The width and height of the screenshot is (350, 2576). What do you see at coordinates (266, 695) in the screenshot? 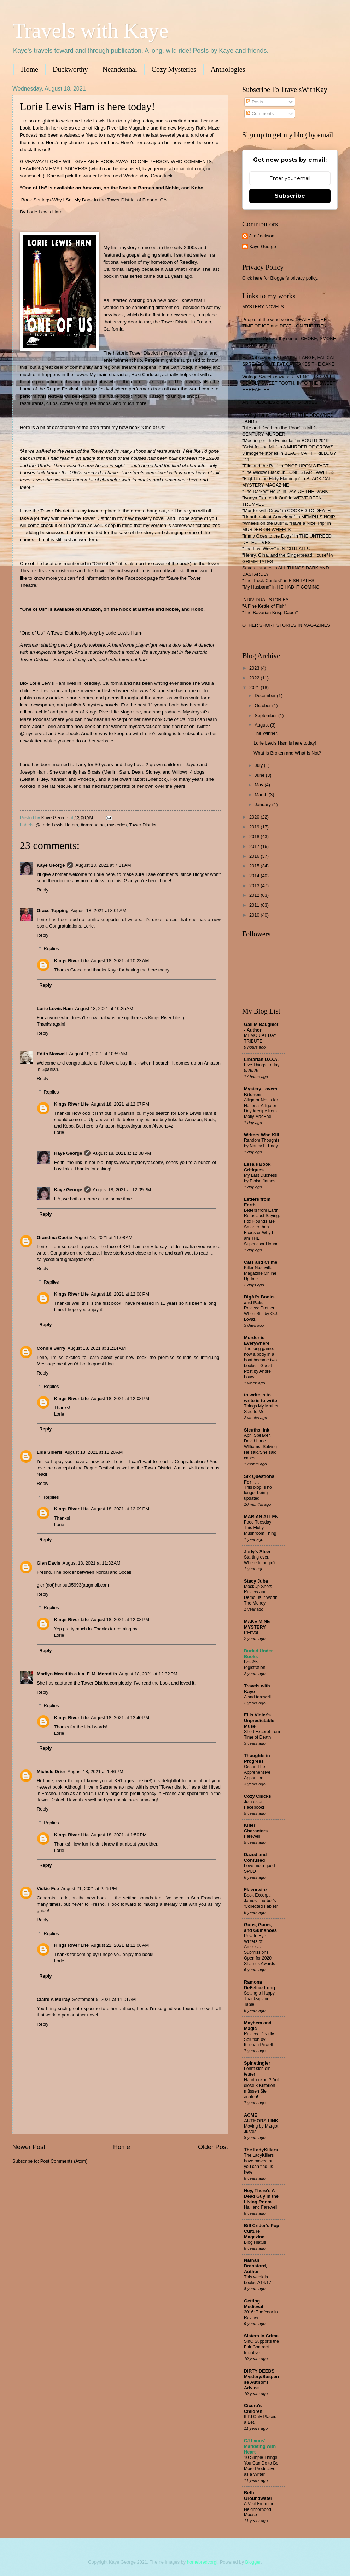
I see `December` at bounding box center [266, 695].